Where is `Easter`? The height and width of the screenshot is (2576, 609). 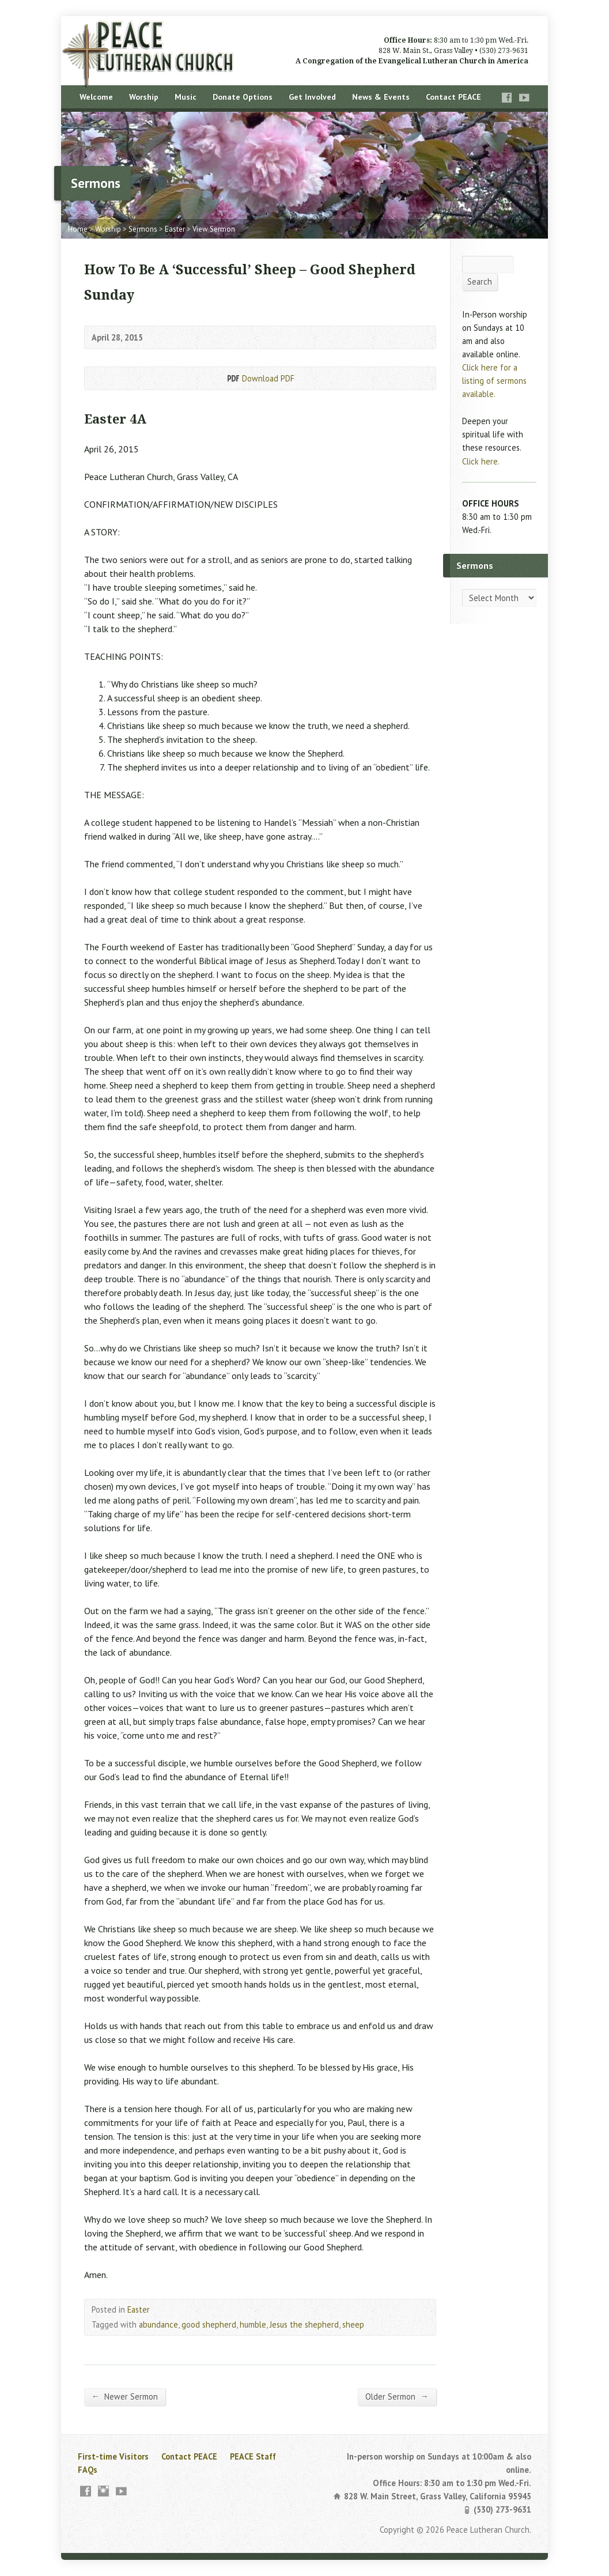
Easter is located at coordinates (175, 229).